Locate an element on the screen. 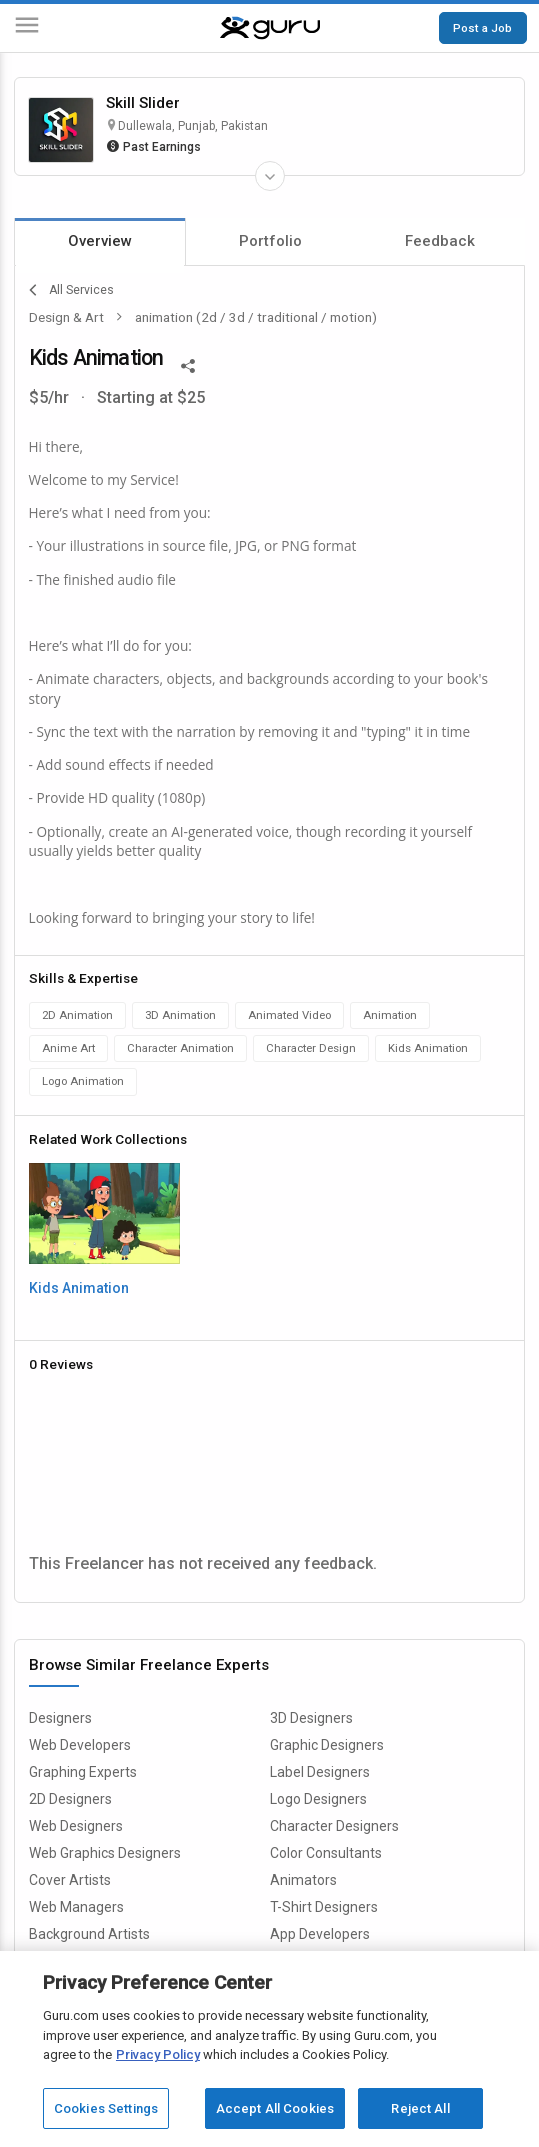  Graphing Experts is located at coordinates (83, 1772).